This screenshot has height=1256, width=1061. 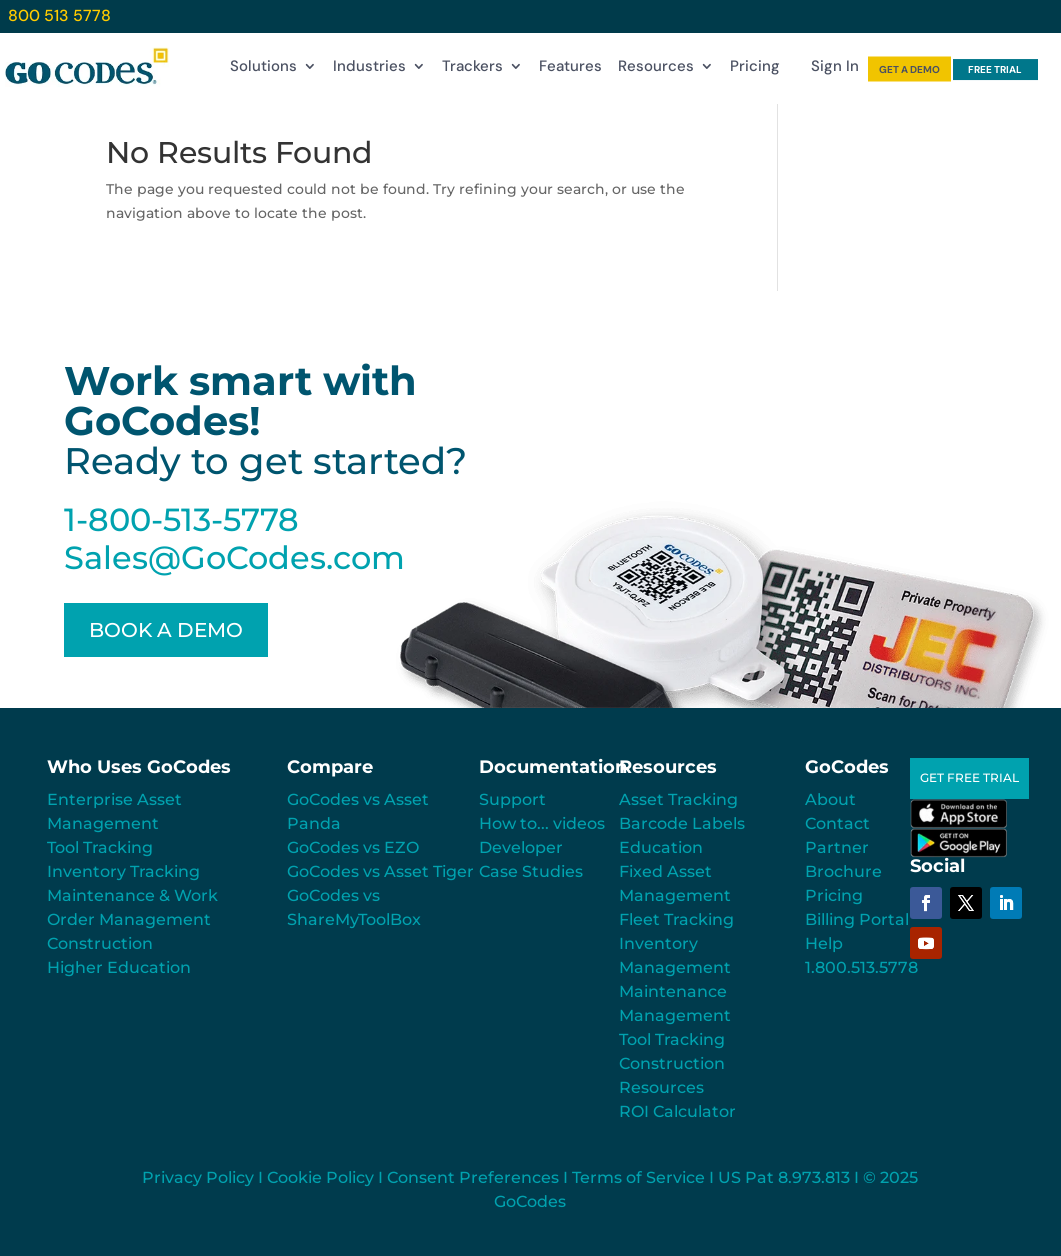 What do you see at coordinates (909, 69) in the screenshot?
I see `GET A DEMO` at bounding box center [909, 69].